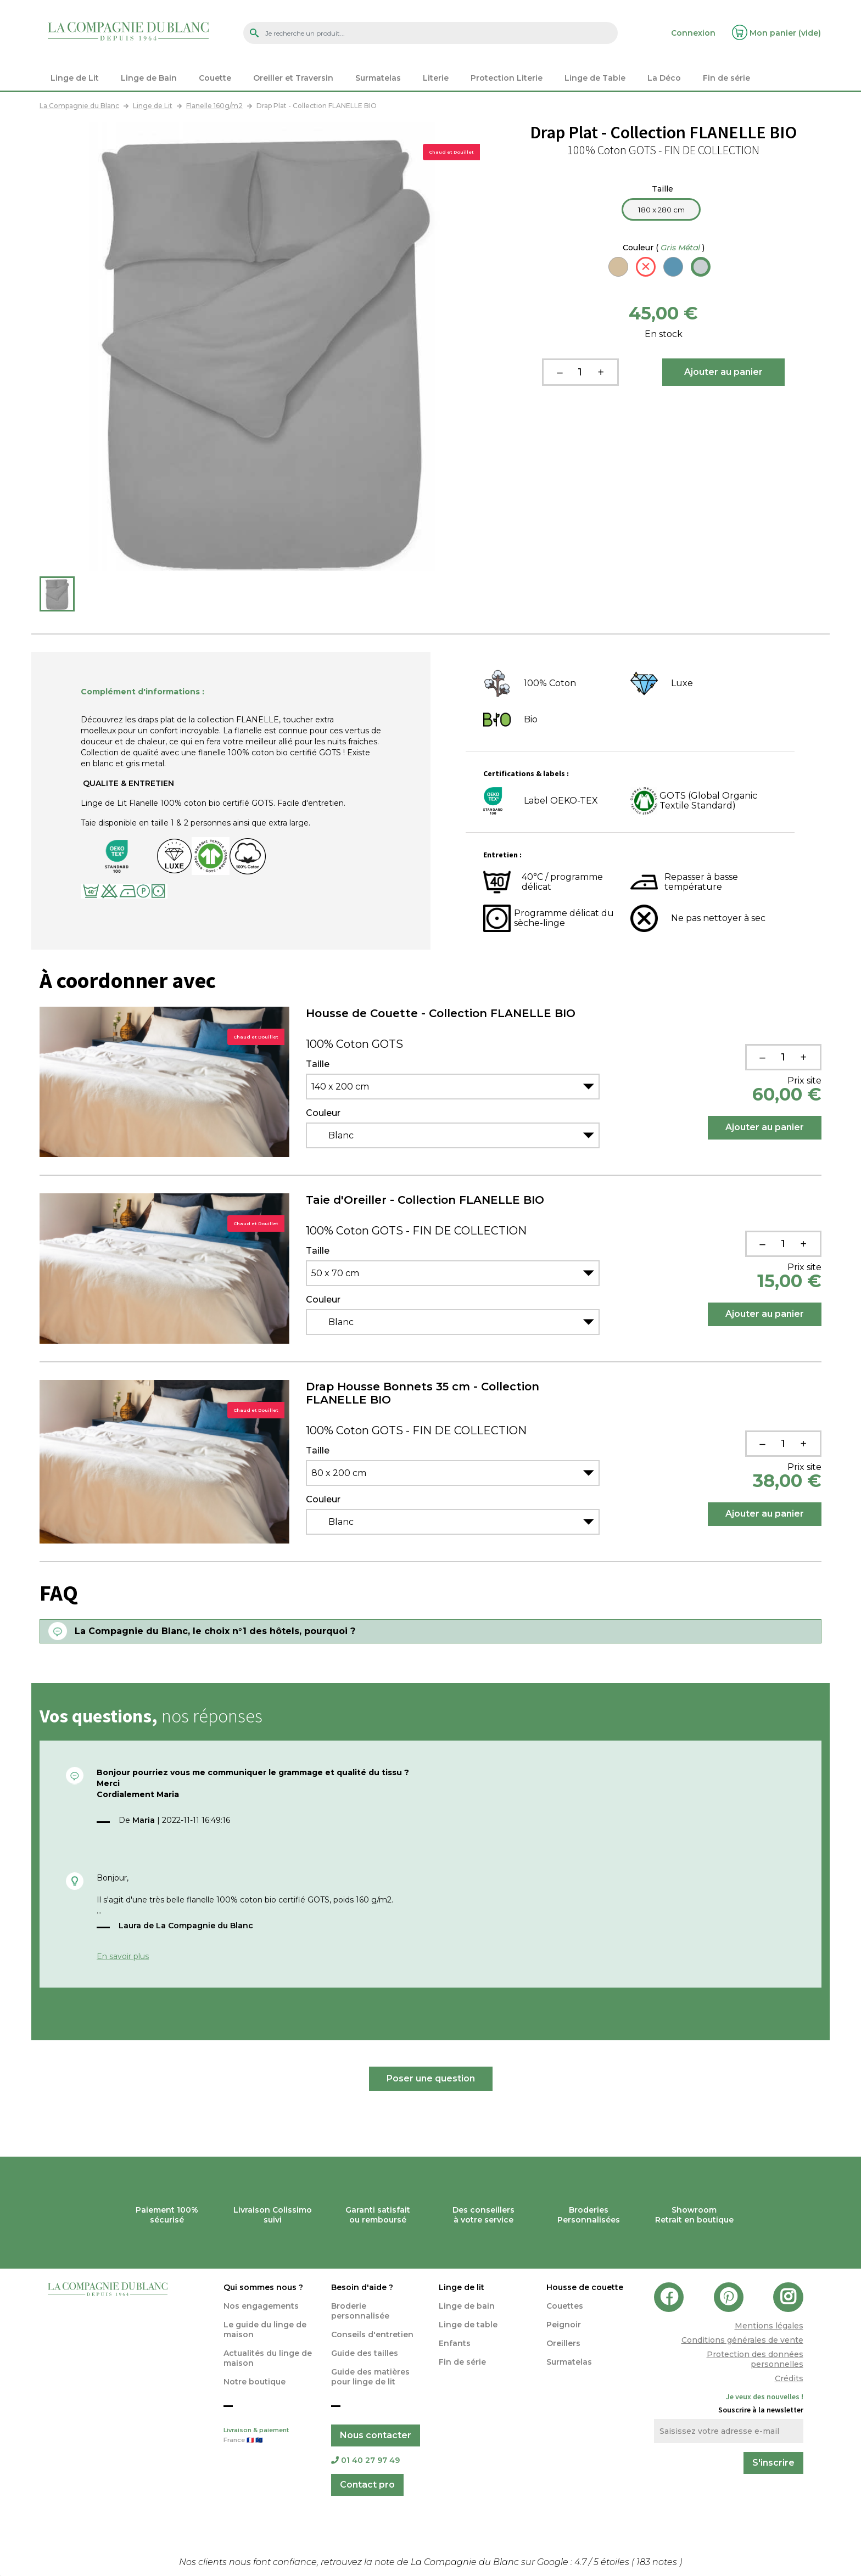  Describe the element at coordinates (372, 2334) in the screenshot. I see `Conseils d'entretien` at that location.